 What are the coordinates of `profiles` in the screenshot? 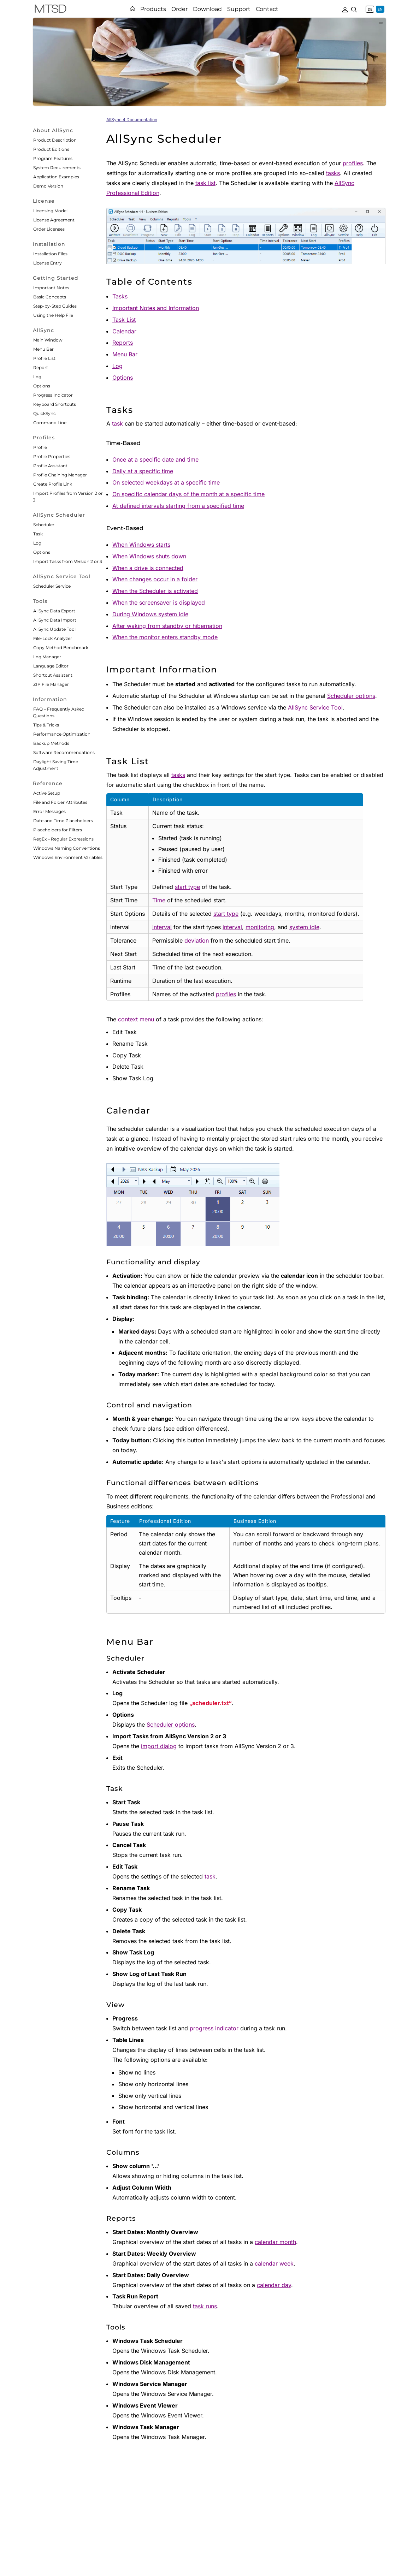 It's located at (353, 163).